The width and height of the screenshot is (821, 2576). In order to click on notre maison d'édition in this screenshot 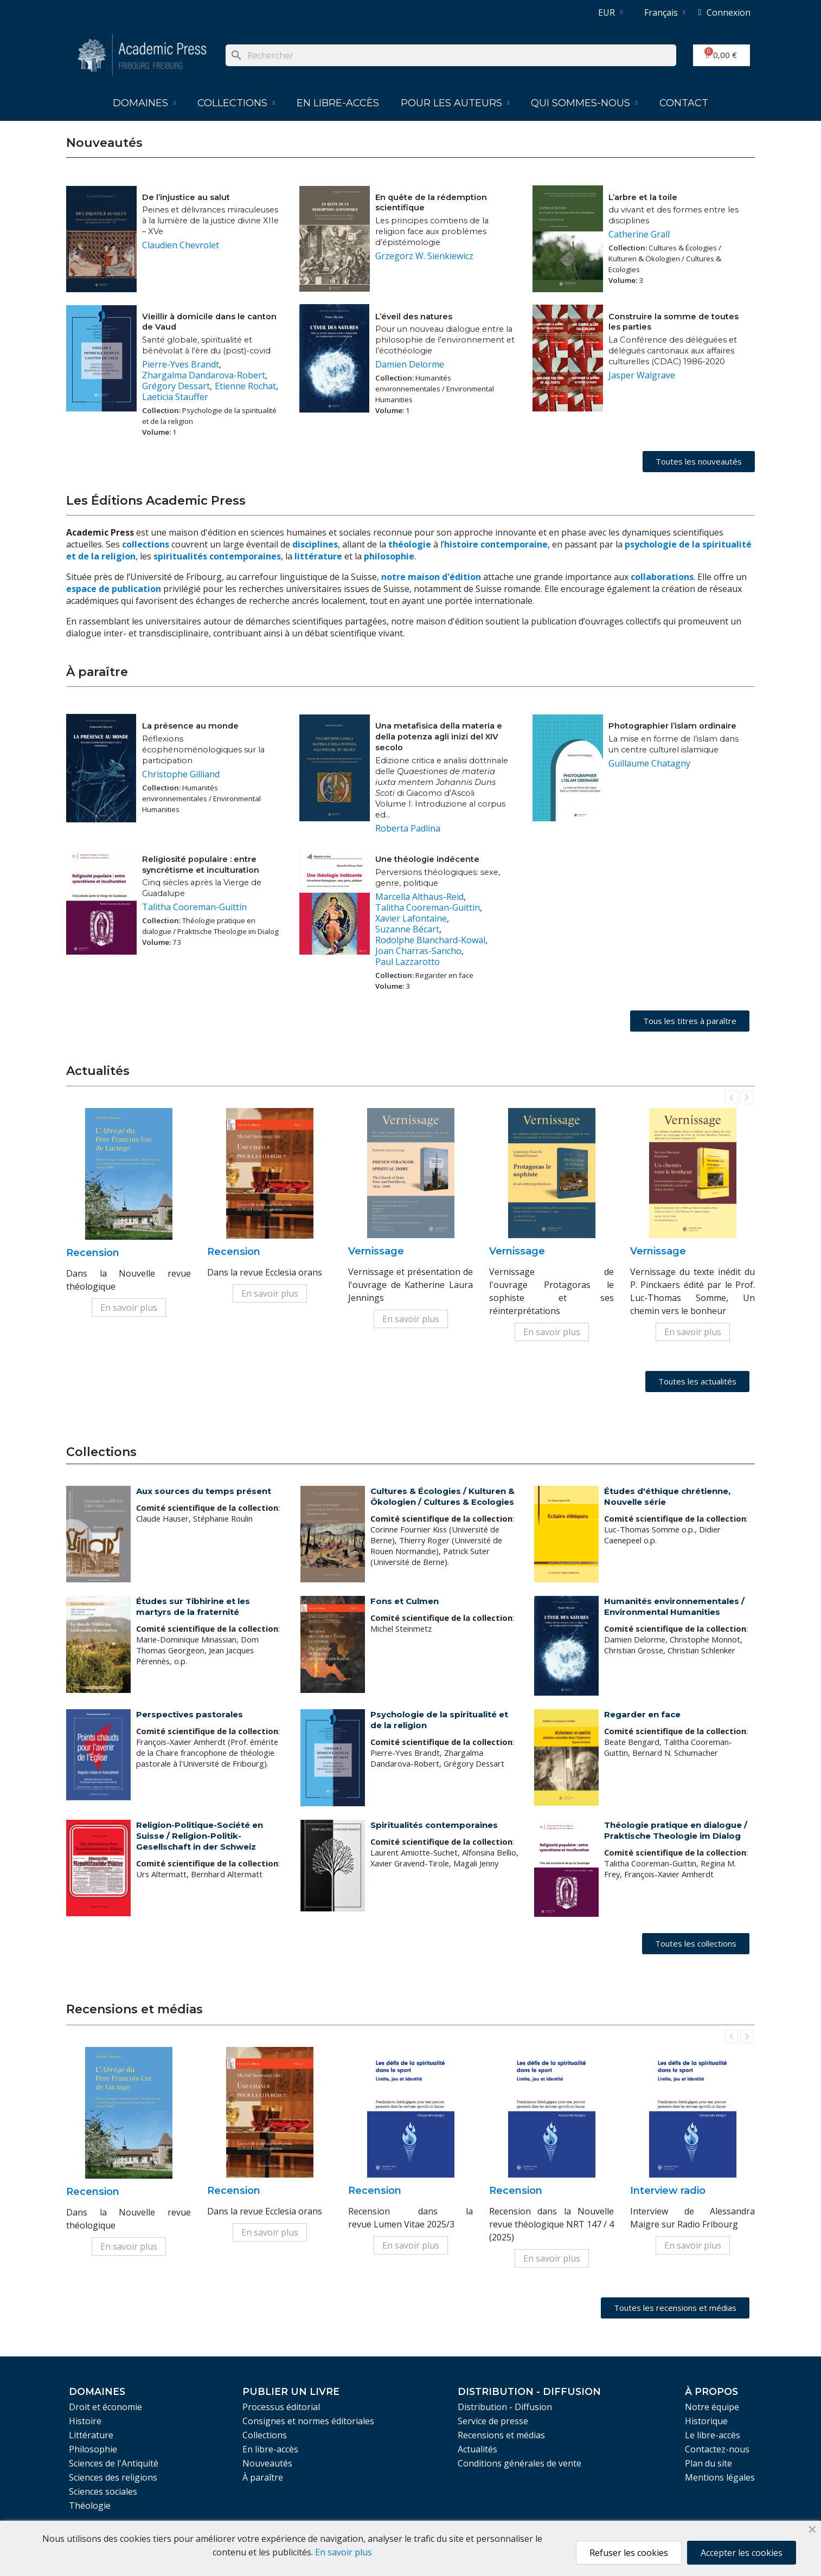, I will do `click(431, 577)`.